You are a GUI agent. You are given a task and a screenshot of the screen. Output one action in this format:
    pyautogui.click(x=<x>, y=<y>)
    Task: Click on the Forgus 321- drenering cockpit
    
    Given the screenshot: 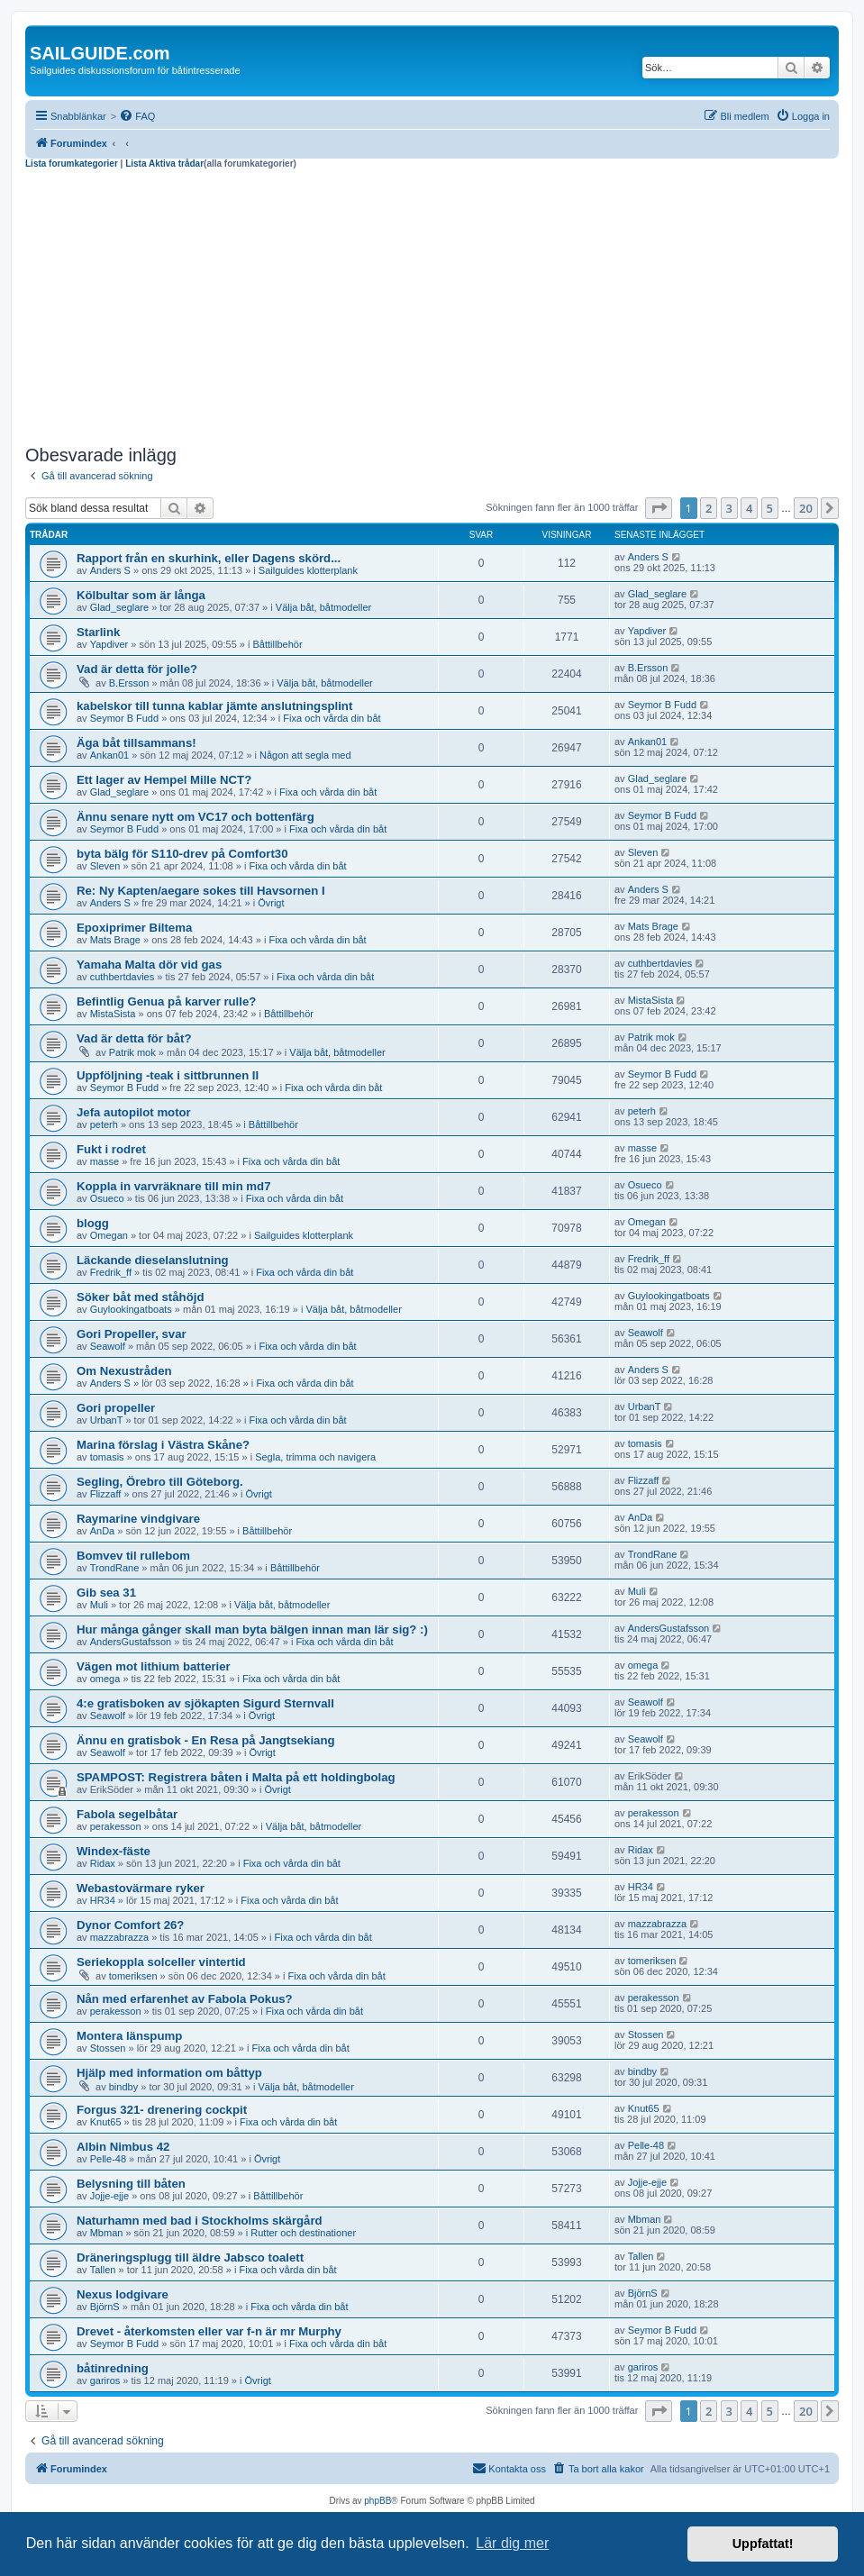 What is the action you would take?
    pyautogui.click(x=162, y=2109)
    